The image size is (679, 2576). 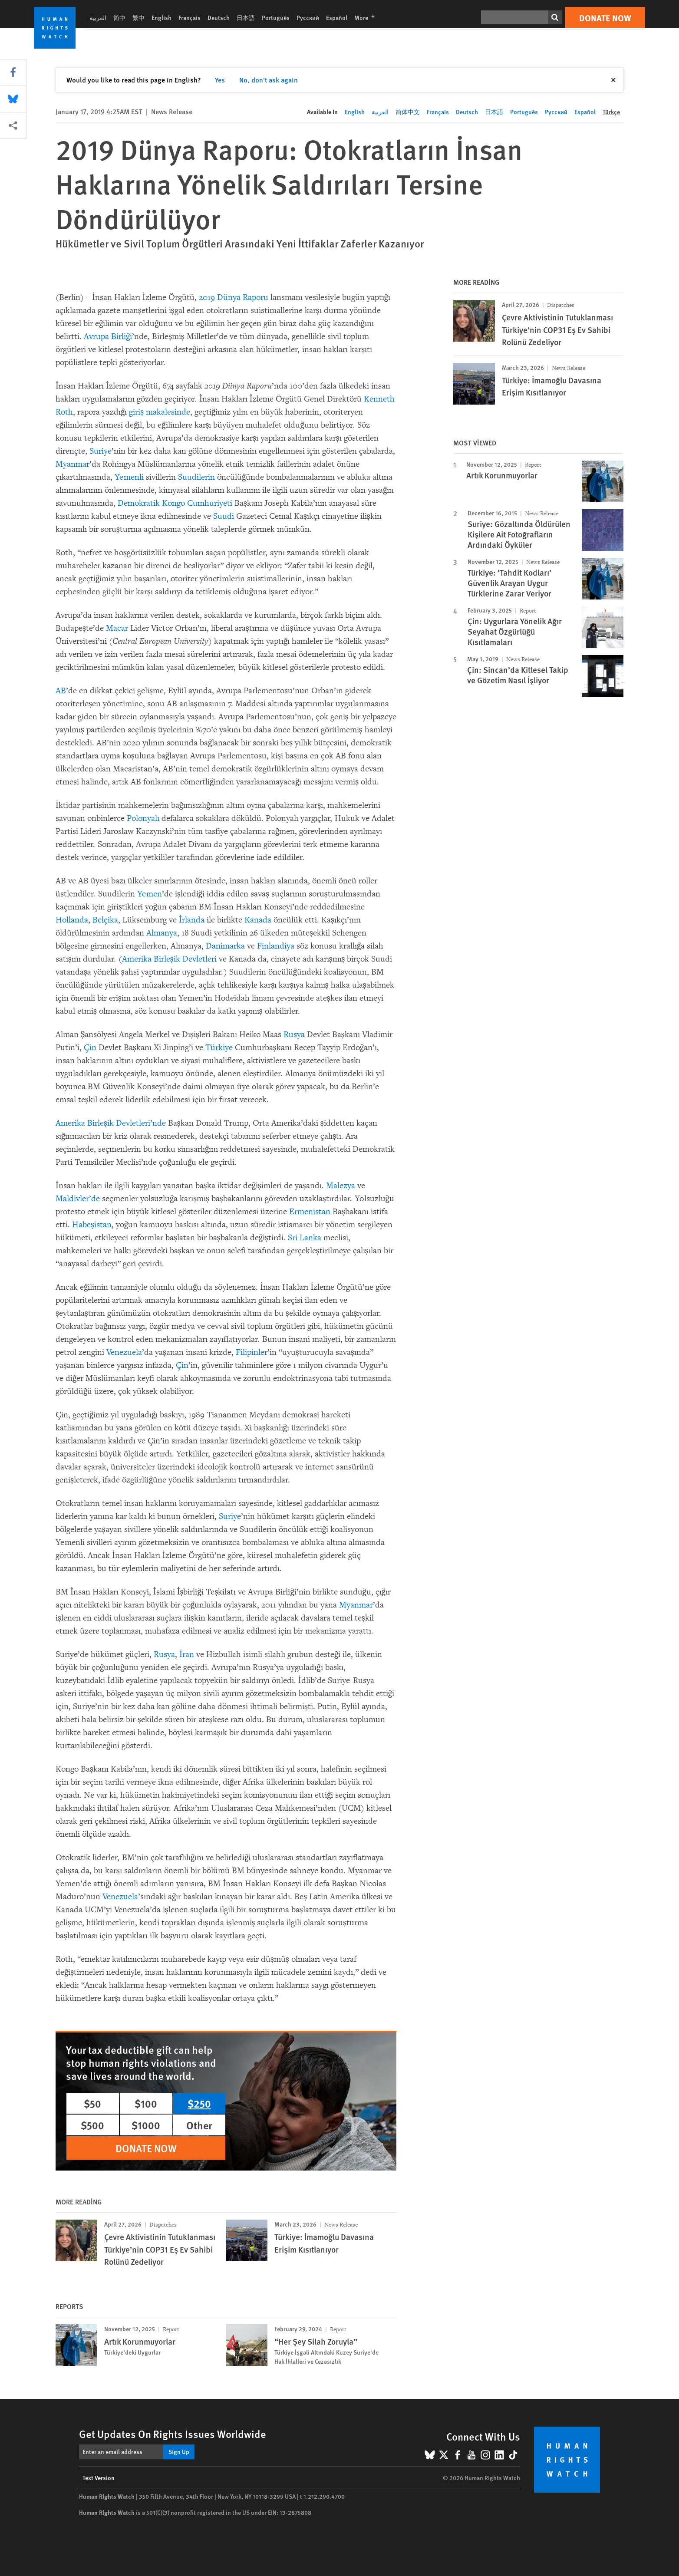 I want to click on Русский, so click(x=308, y=17).